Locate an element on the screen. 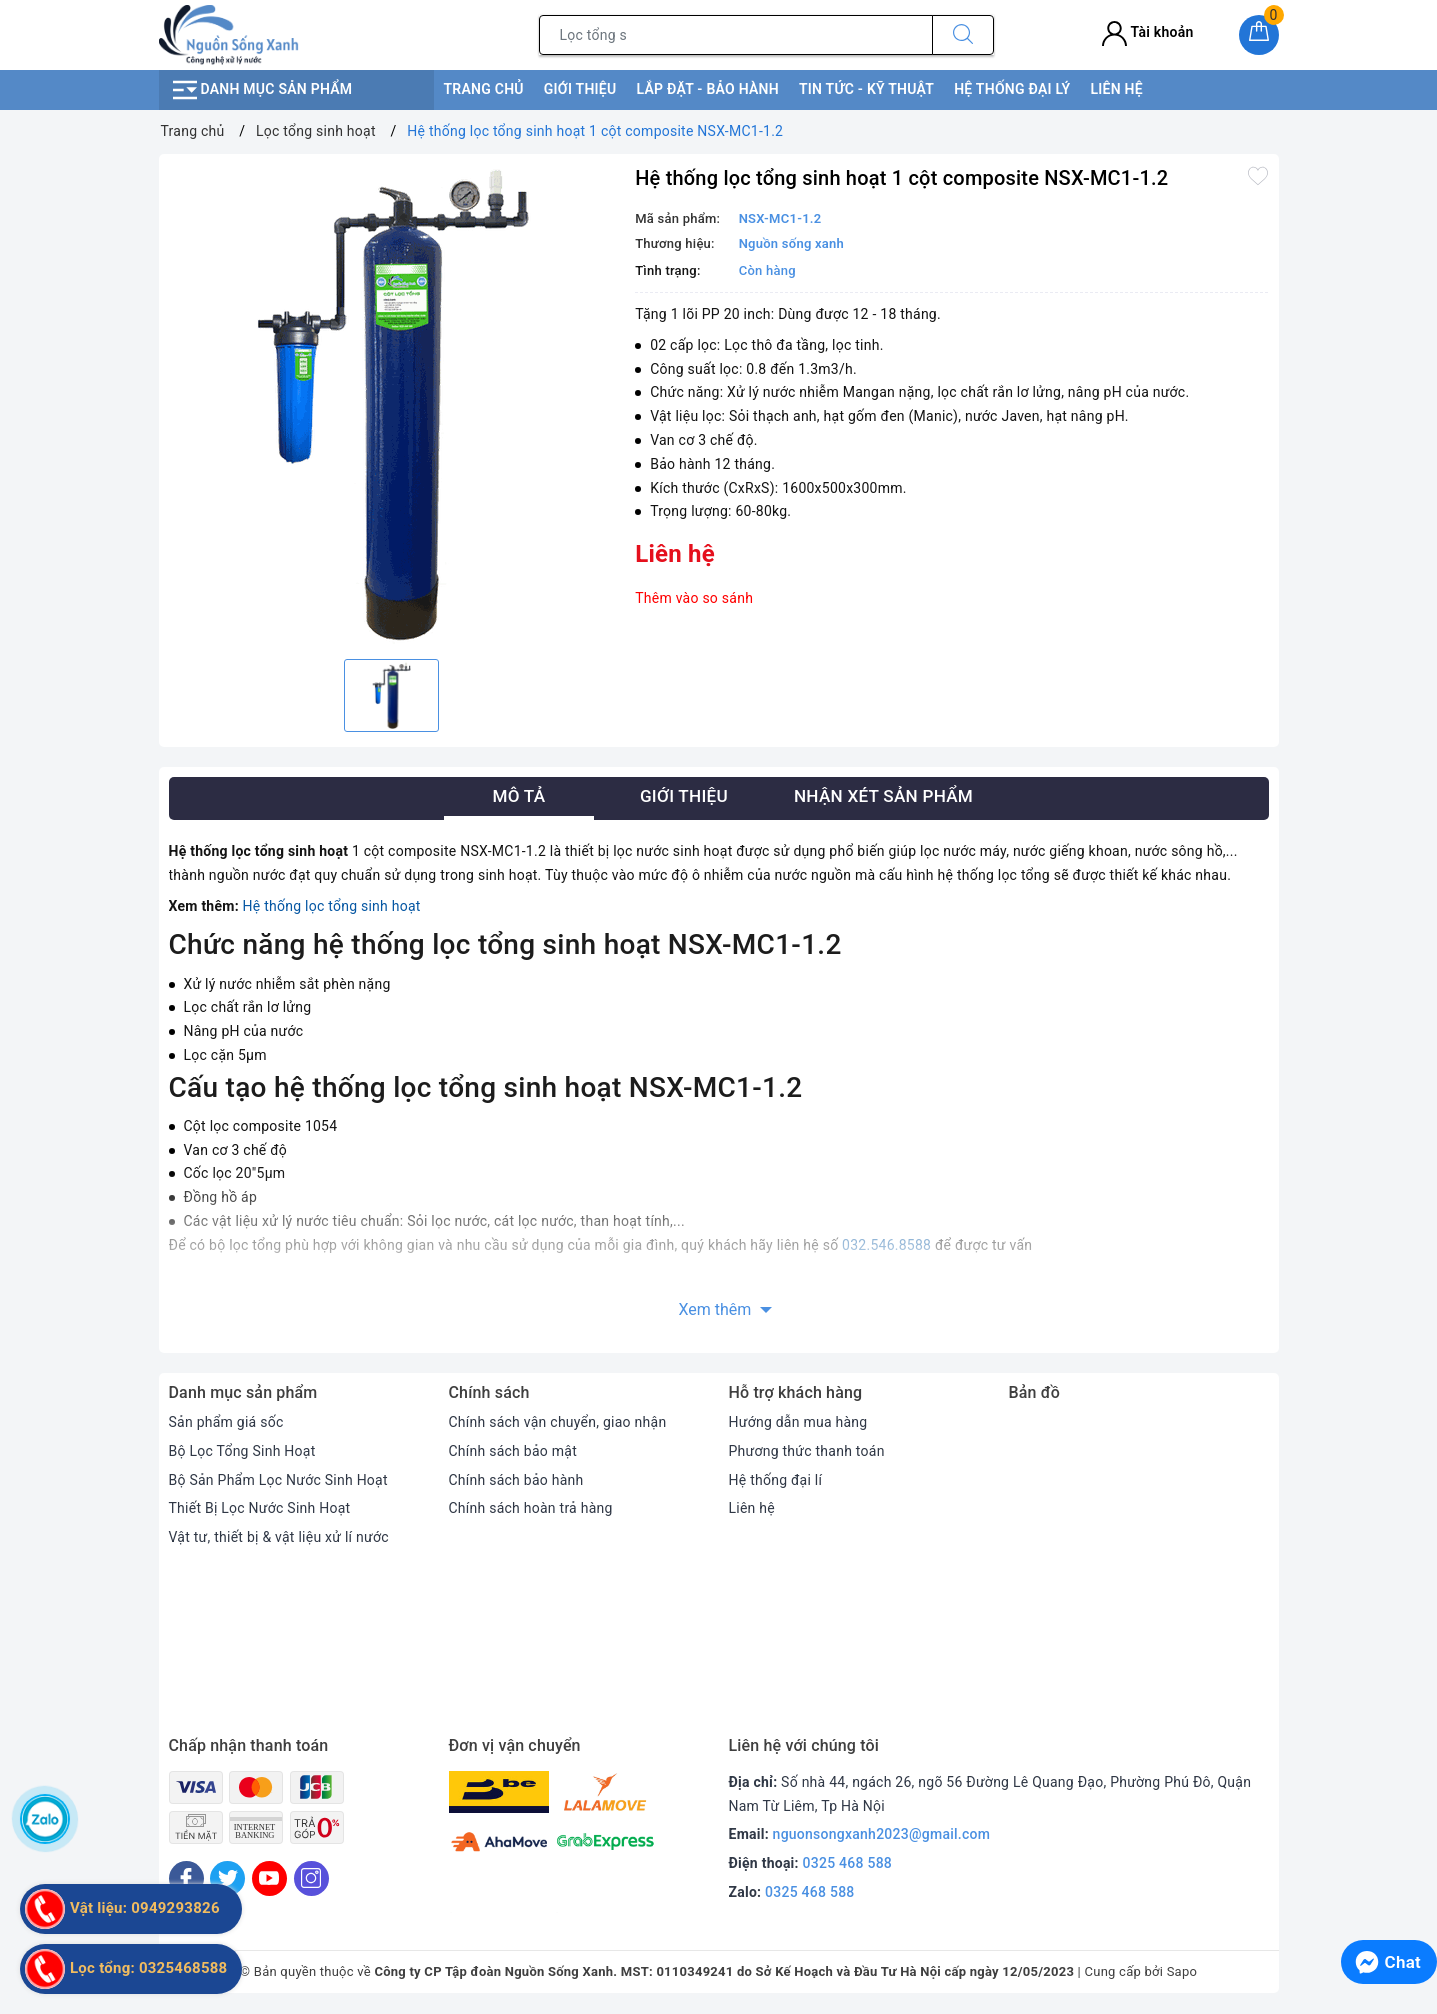  Thêm vào so sánh is located at coordinates (694, 598).